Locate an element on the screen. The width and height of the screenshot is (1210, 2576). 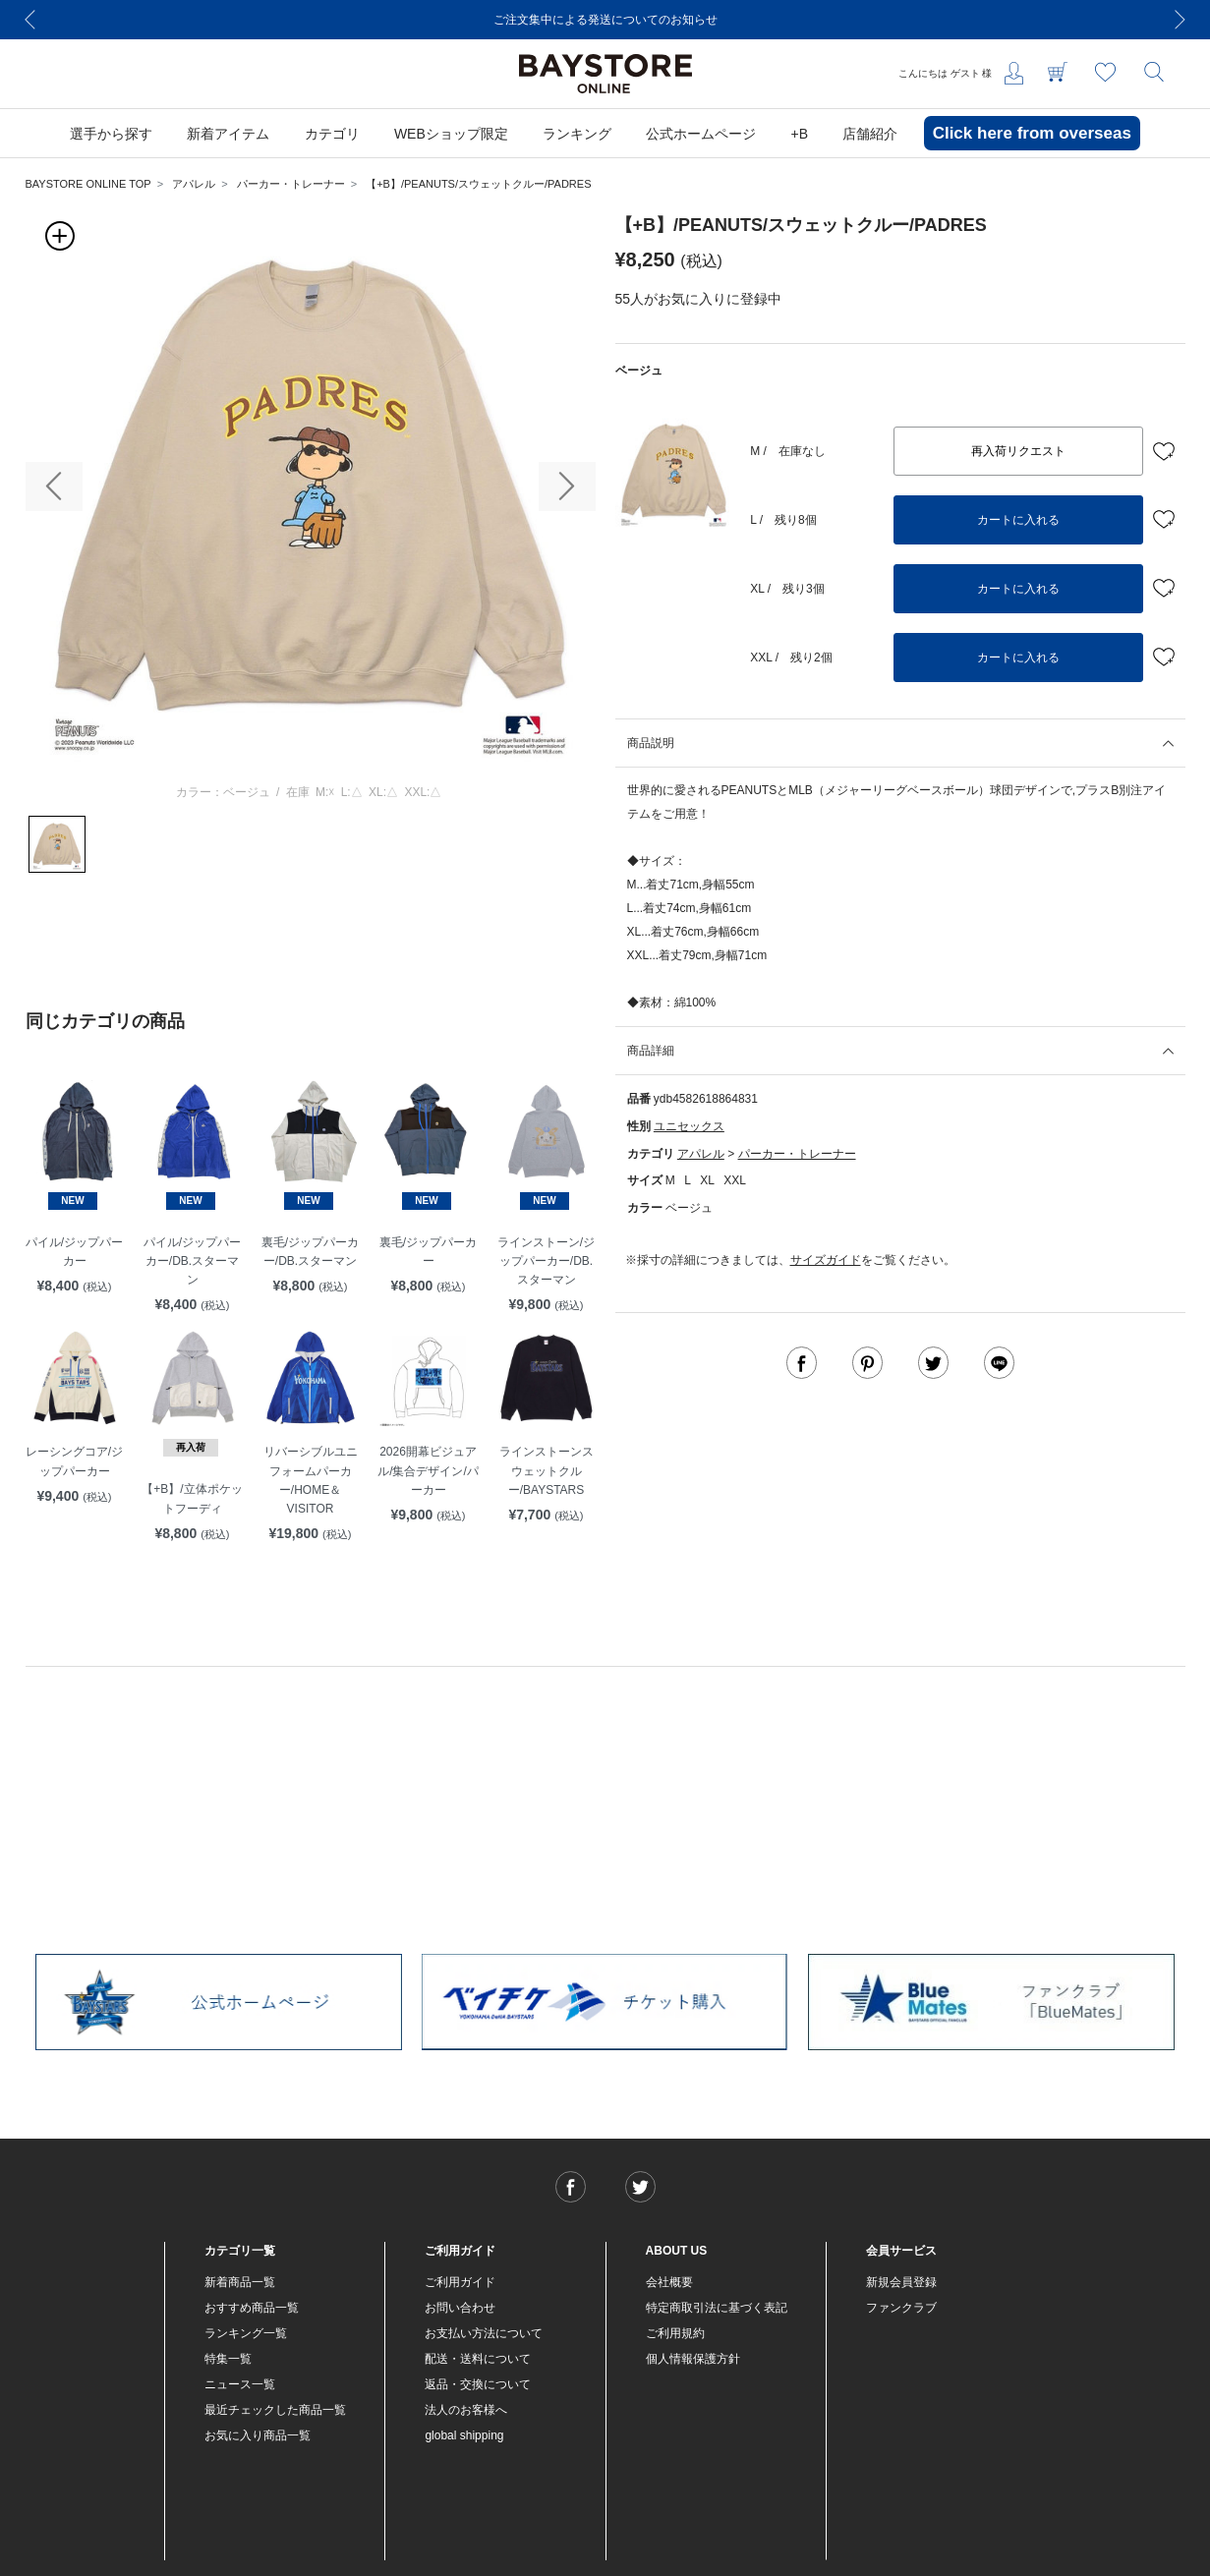
[Previous] is located at coordinates (30, 19).